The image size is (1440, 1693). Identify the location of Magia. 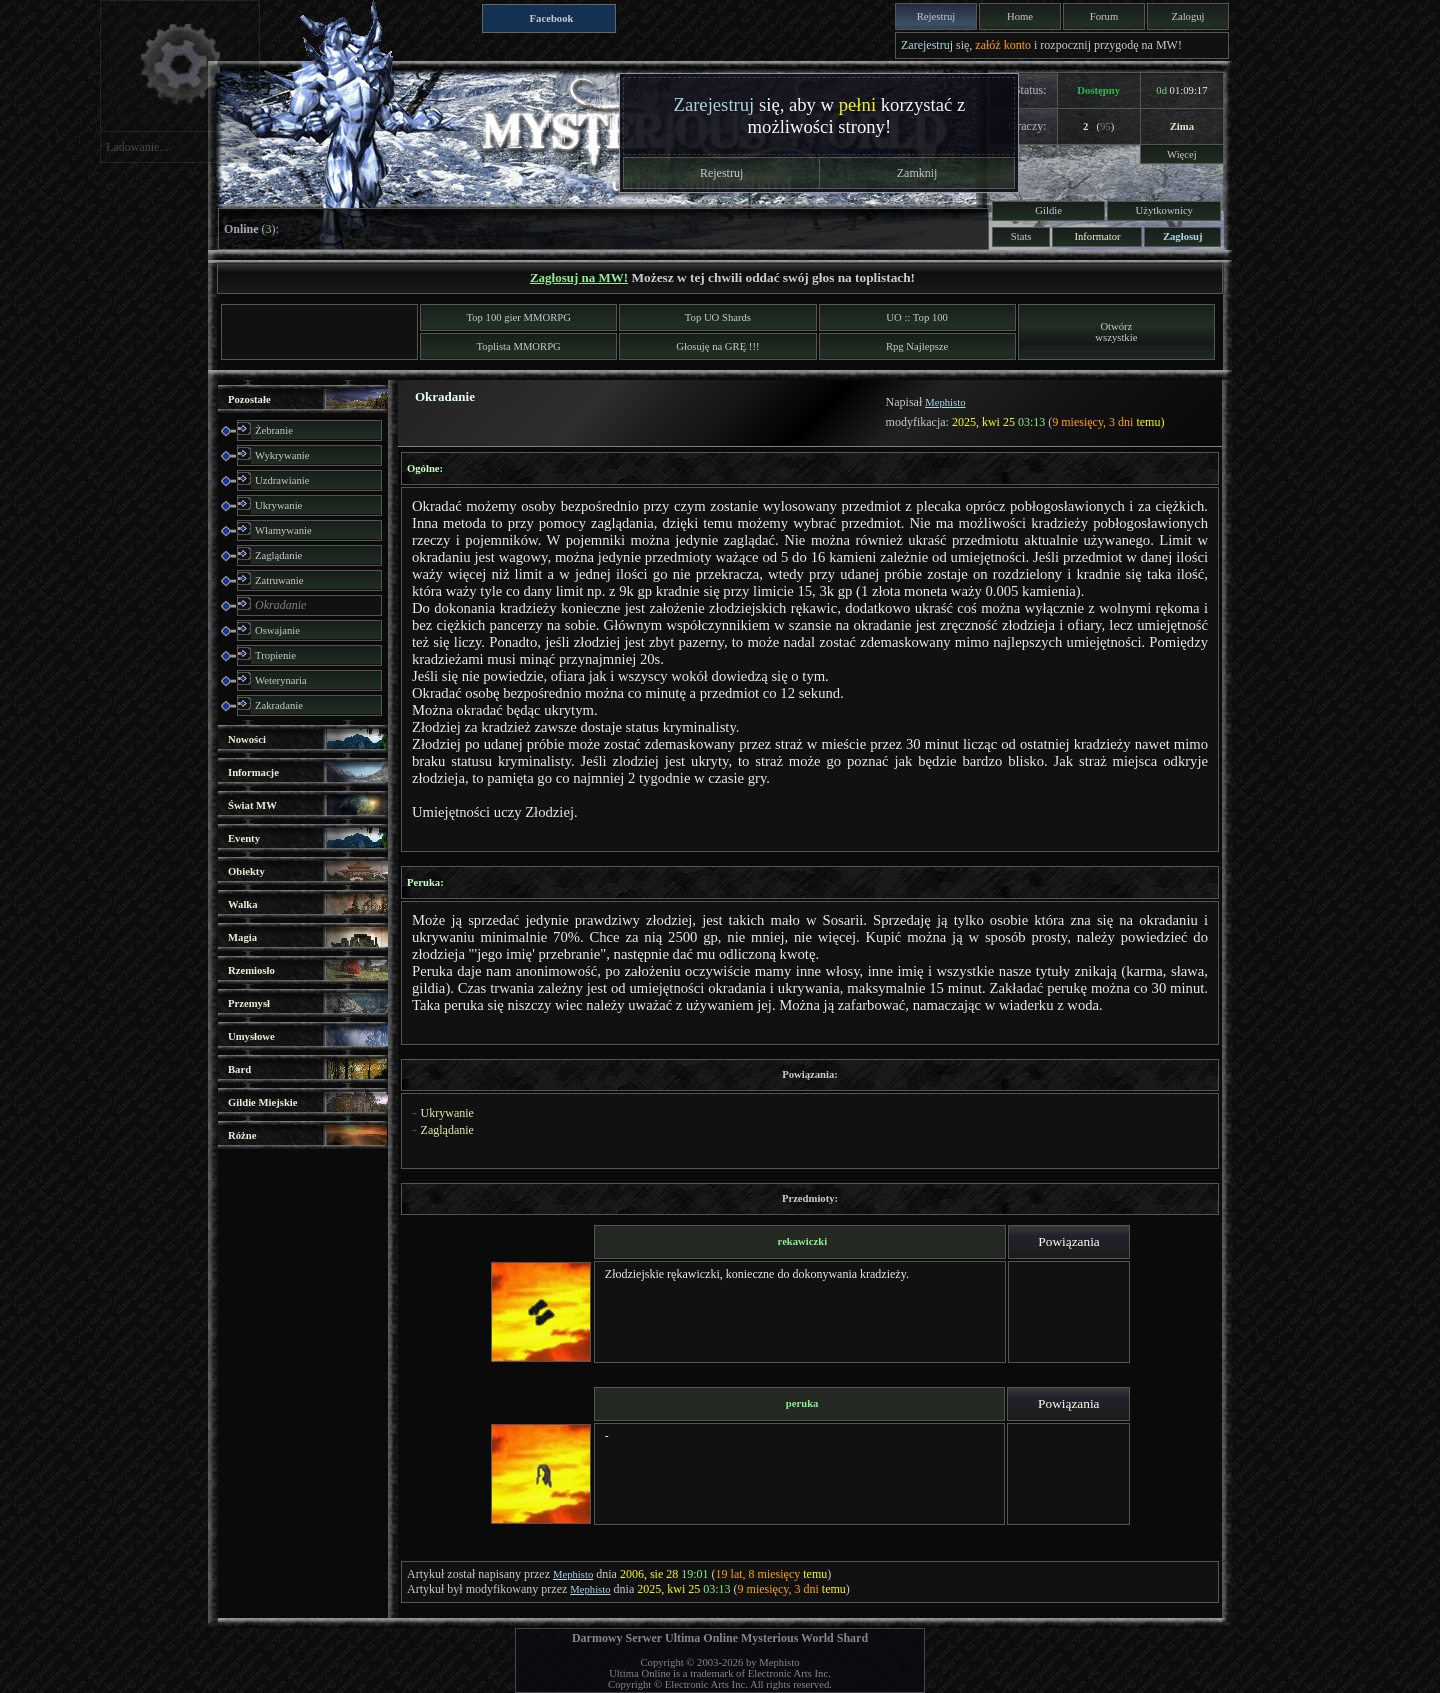
(242, 937).